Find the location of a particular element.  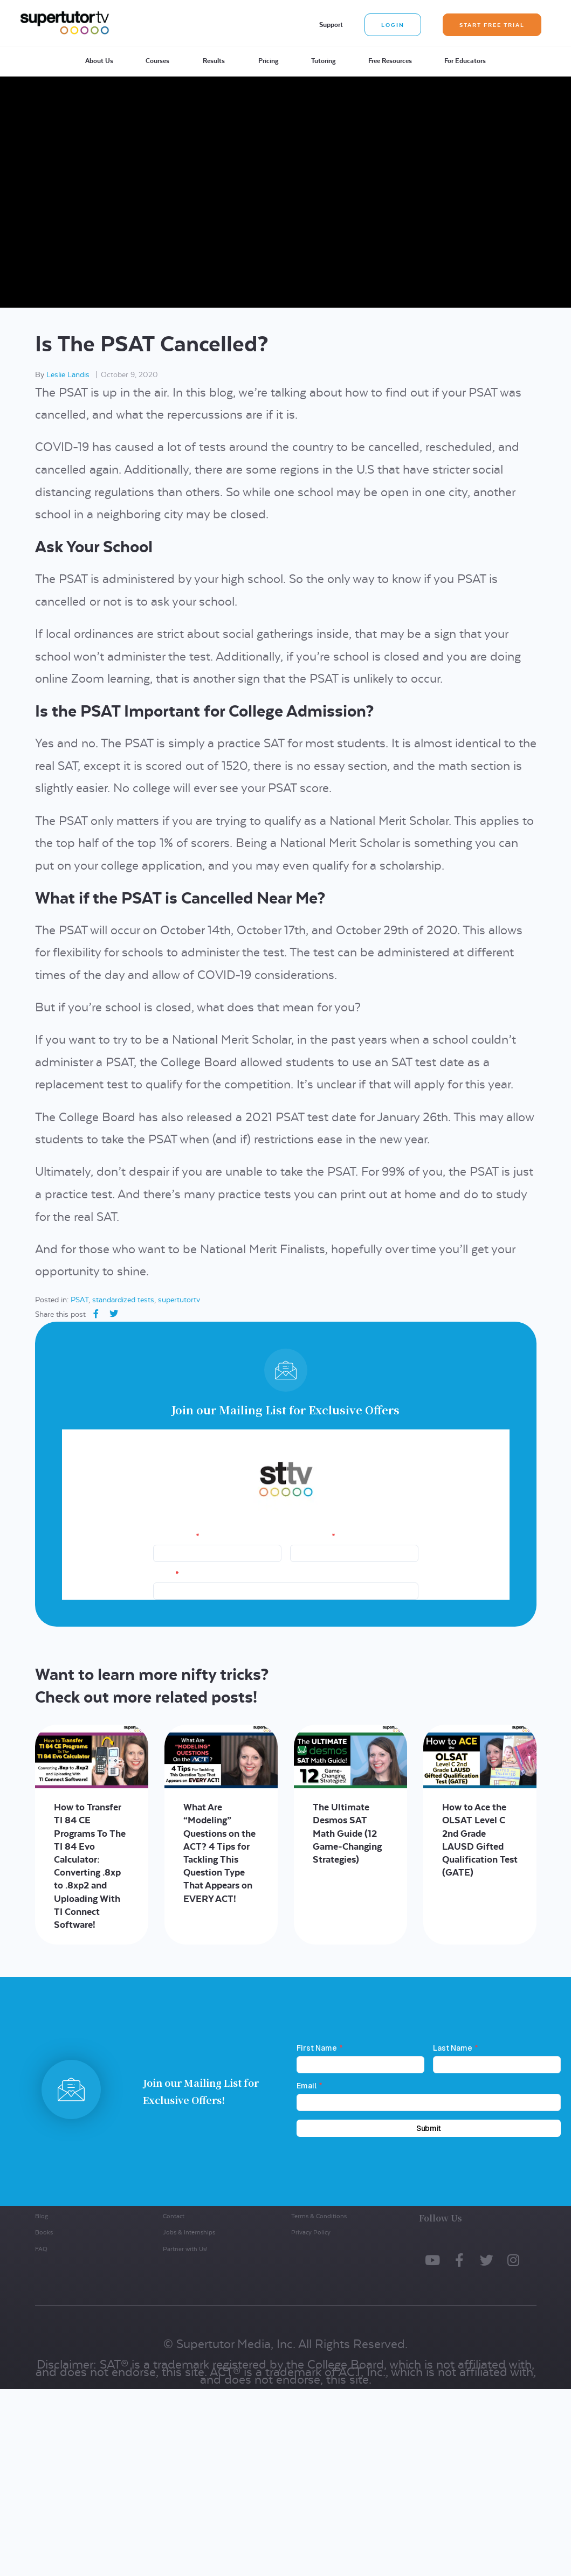

Tutoring is located at coordinates (323, 61).